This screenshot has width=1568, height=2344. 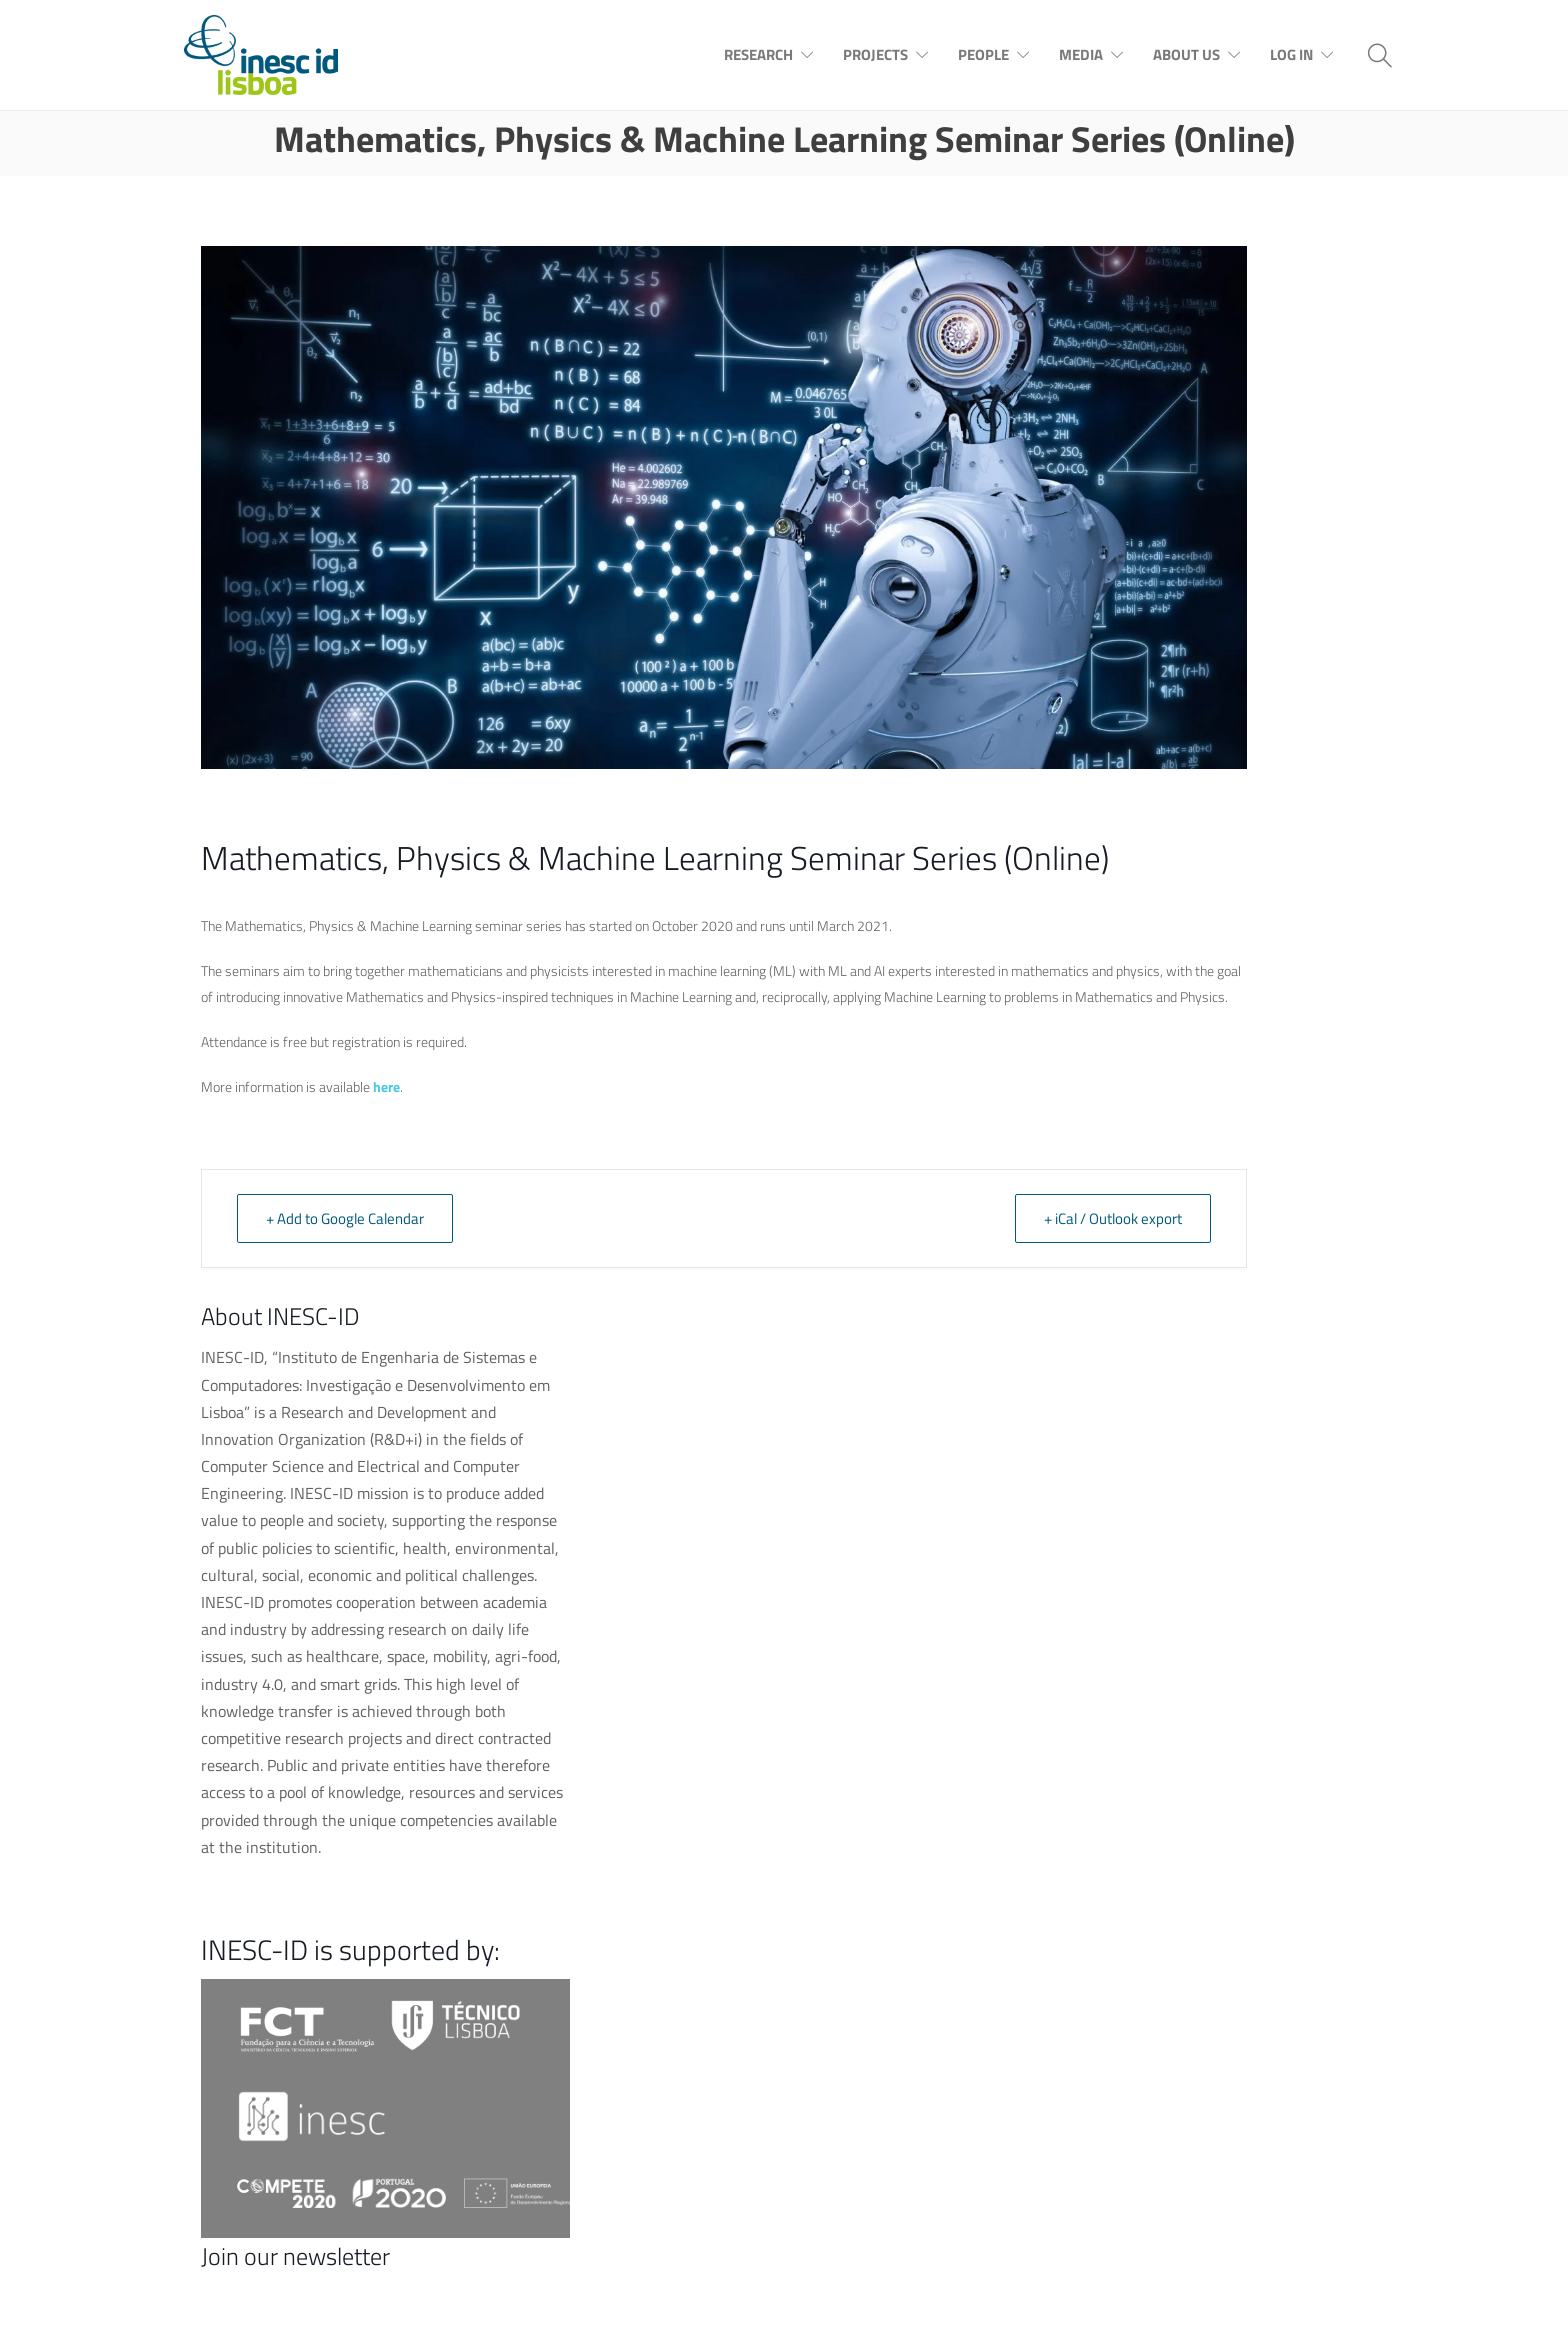 What do you see at coordinates (1113, 1218) in the screenshot?
I see `+ iCal / Outlook export` at bounding box center [1113, 1218].